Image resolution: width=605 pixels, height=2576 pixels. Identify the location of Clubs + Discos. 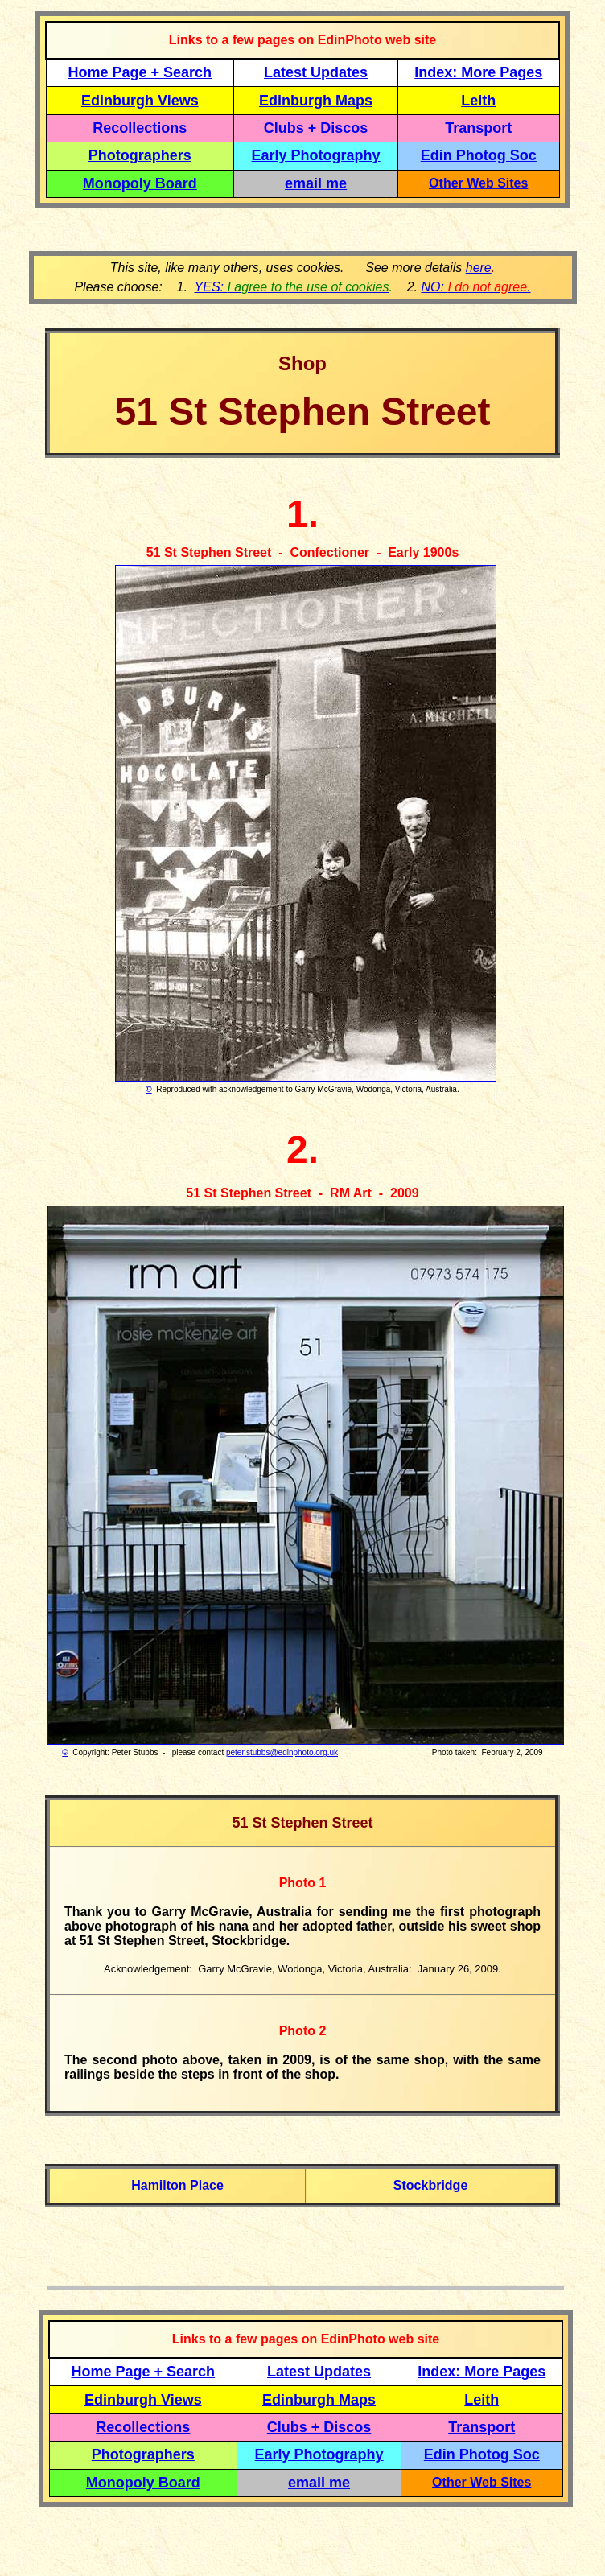
(316, 128).